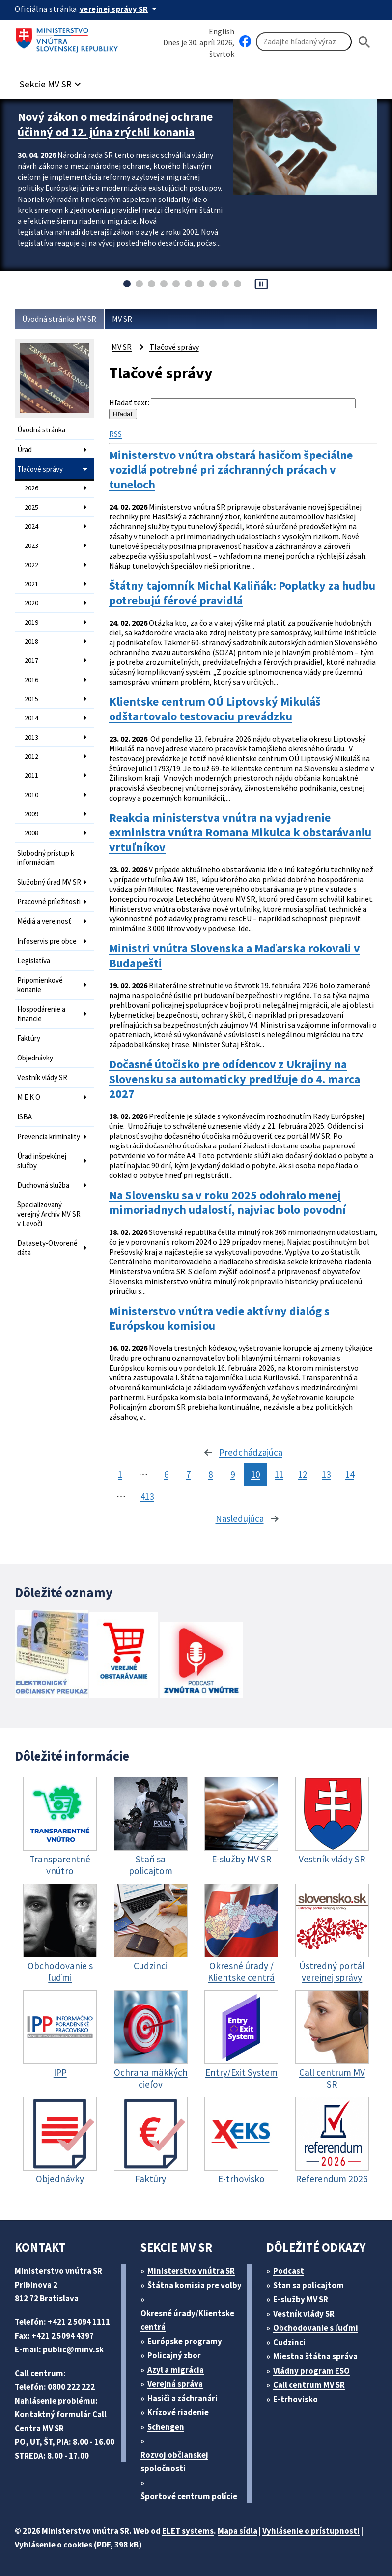  Describe the element at coordinates (184, 2341) in the screenshot. I see `Európske programy` at that location.